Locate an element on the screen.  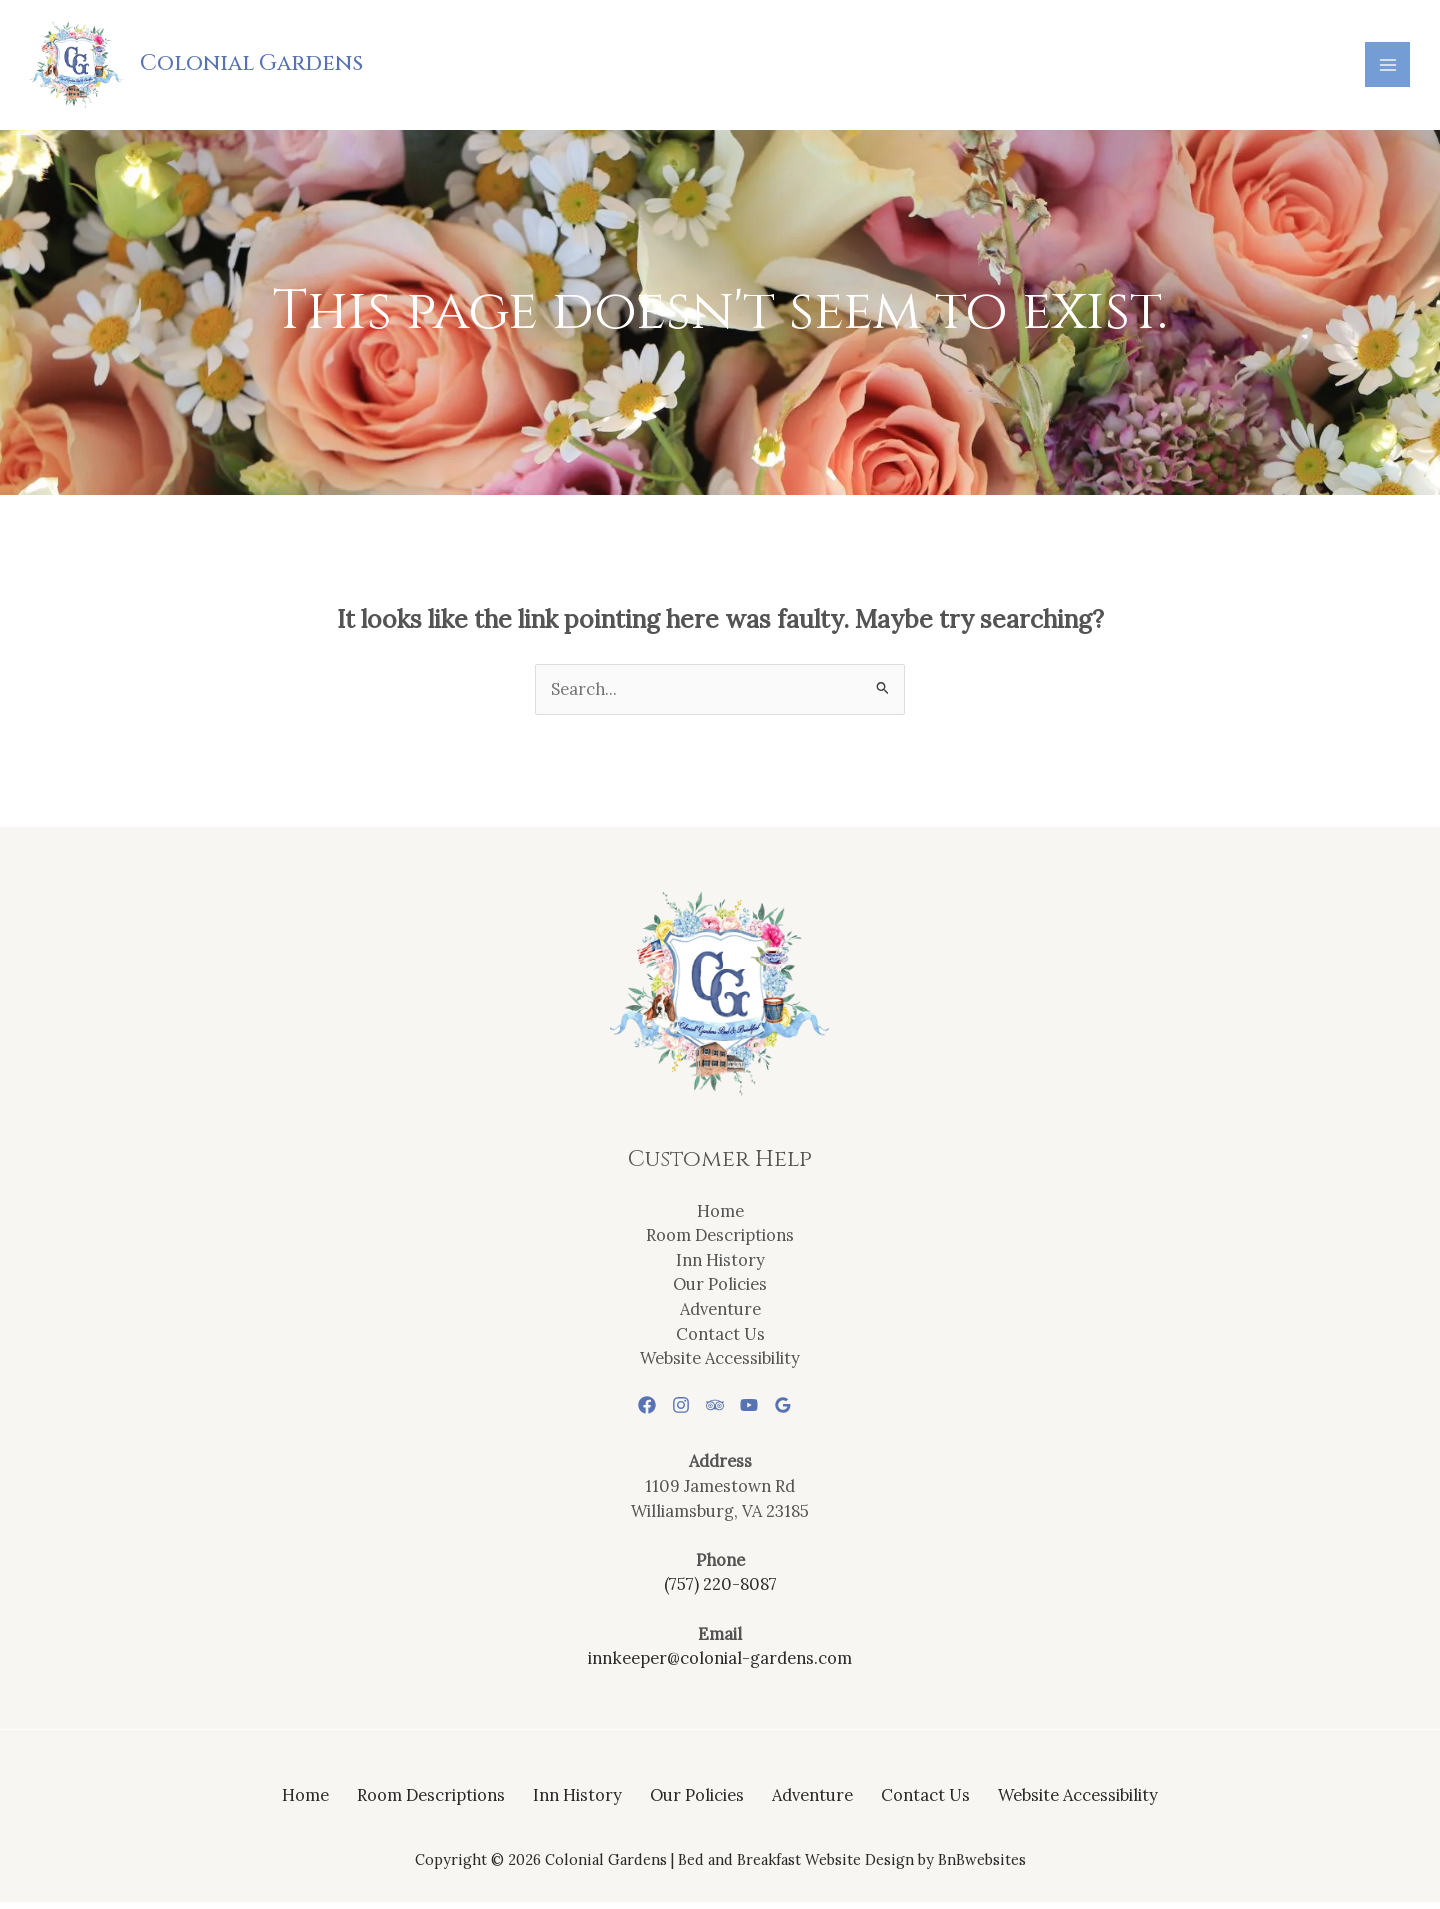
[Google Reviews] is located at coordinates (799, 1411).